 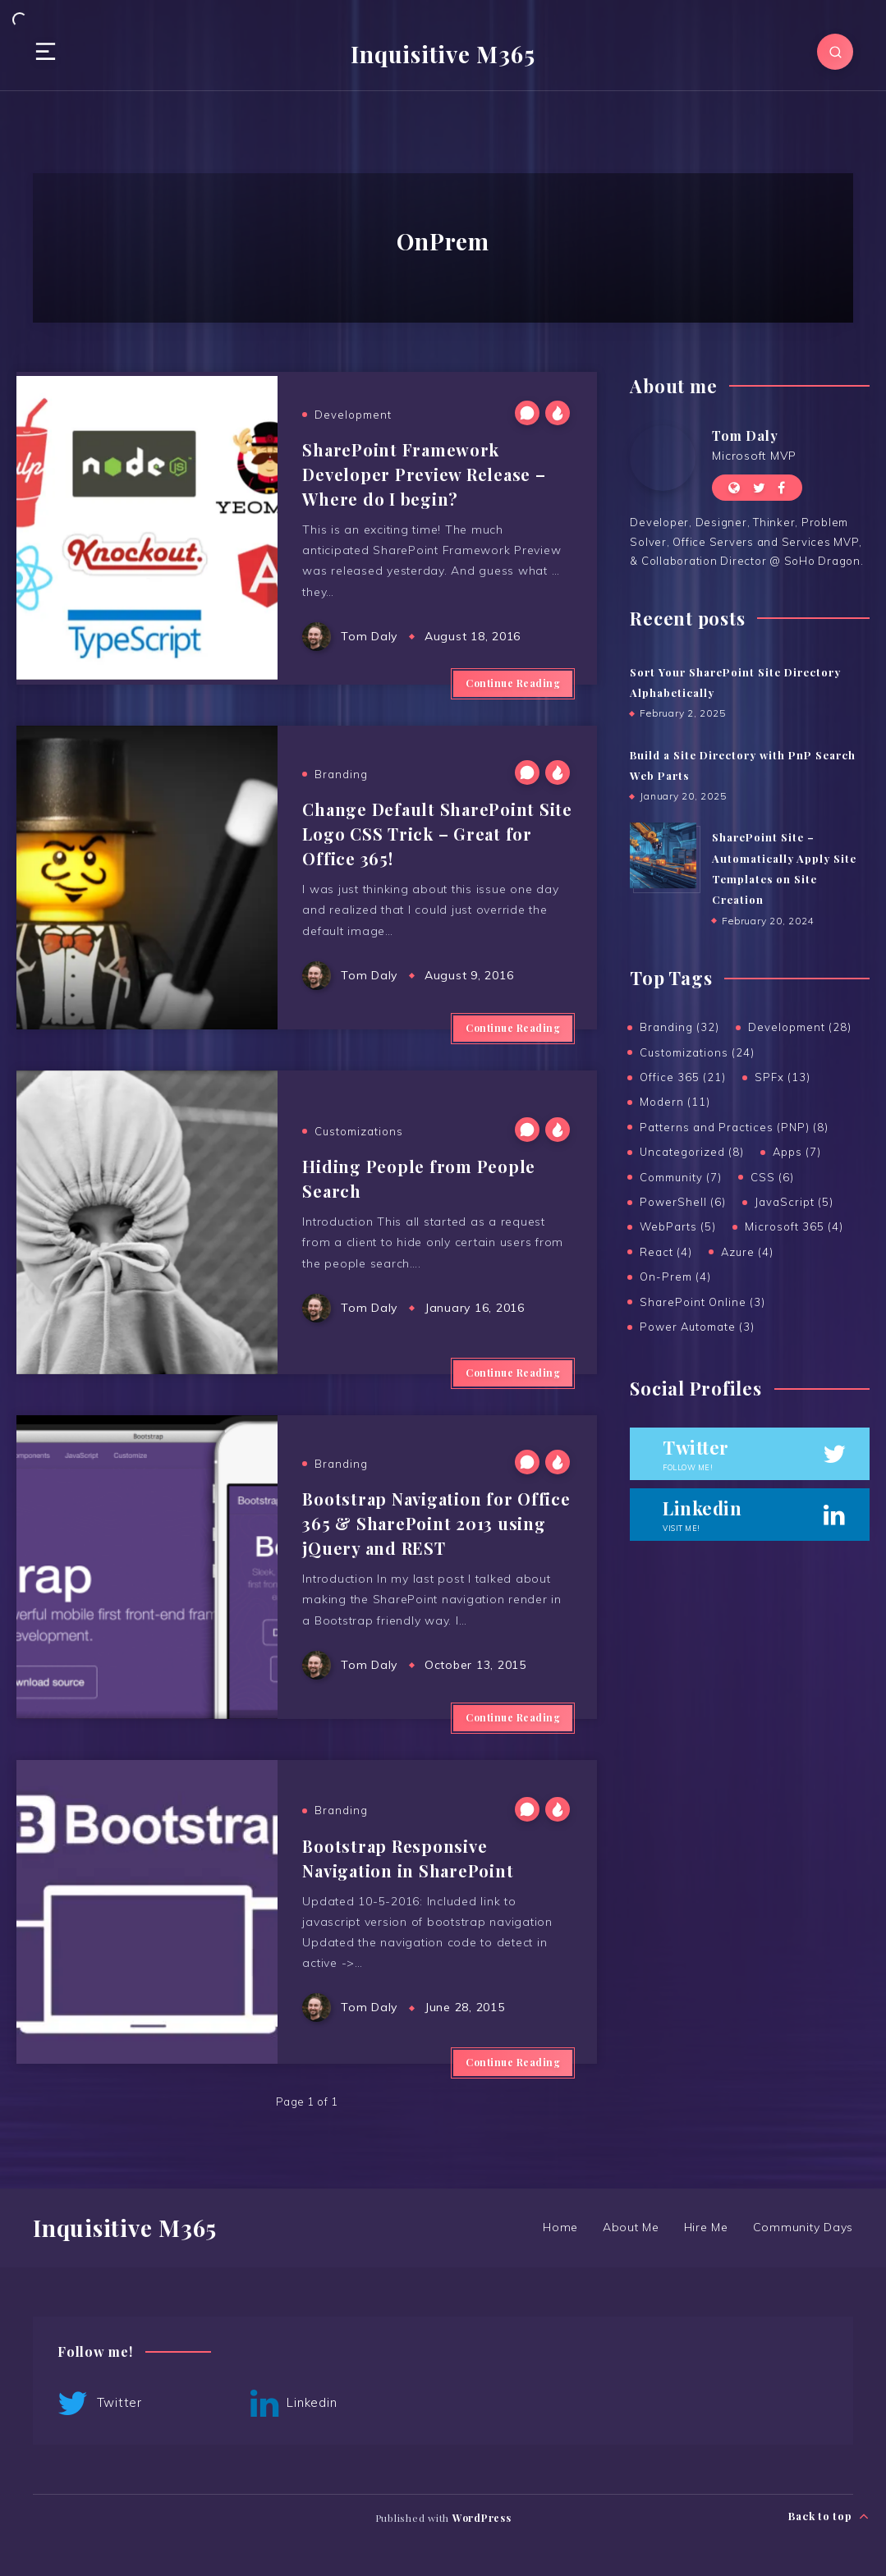 I want to click on Community (7), so click(x=681, y=1177).